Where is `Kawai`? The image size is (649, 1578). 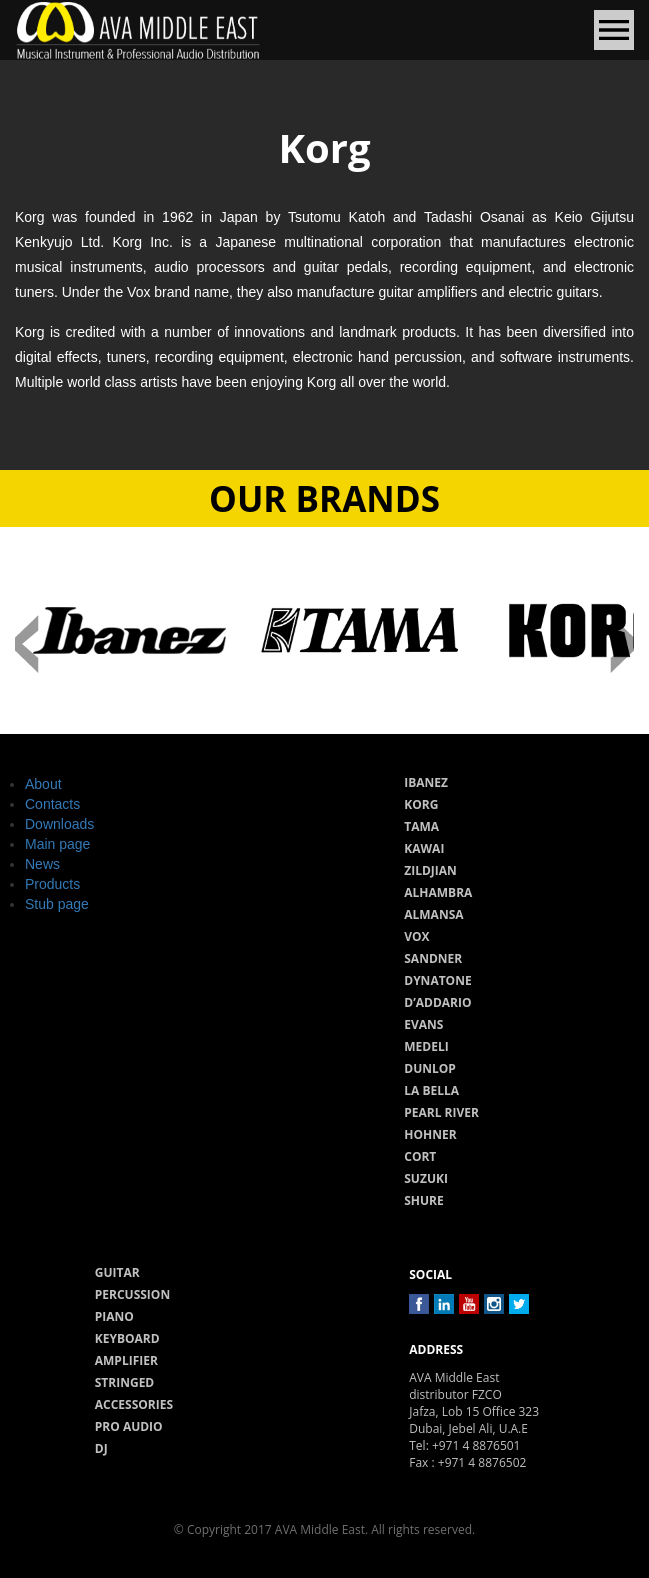 Kawai is located at coordinates (424, 848).